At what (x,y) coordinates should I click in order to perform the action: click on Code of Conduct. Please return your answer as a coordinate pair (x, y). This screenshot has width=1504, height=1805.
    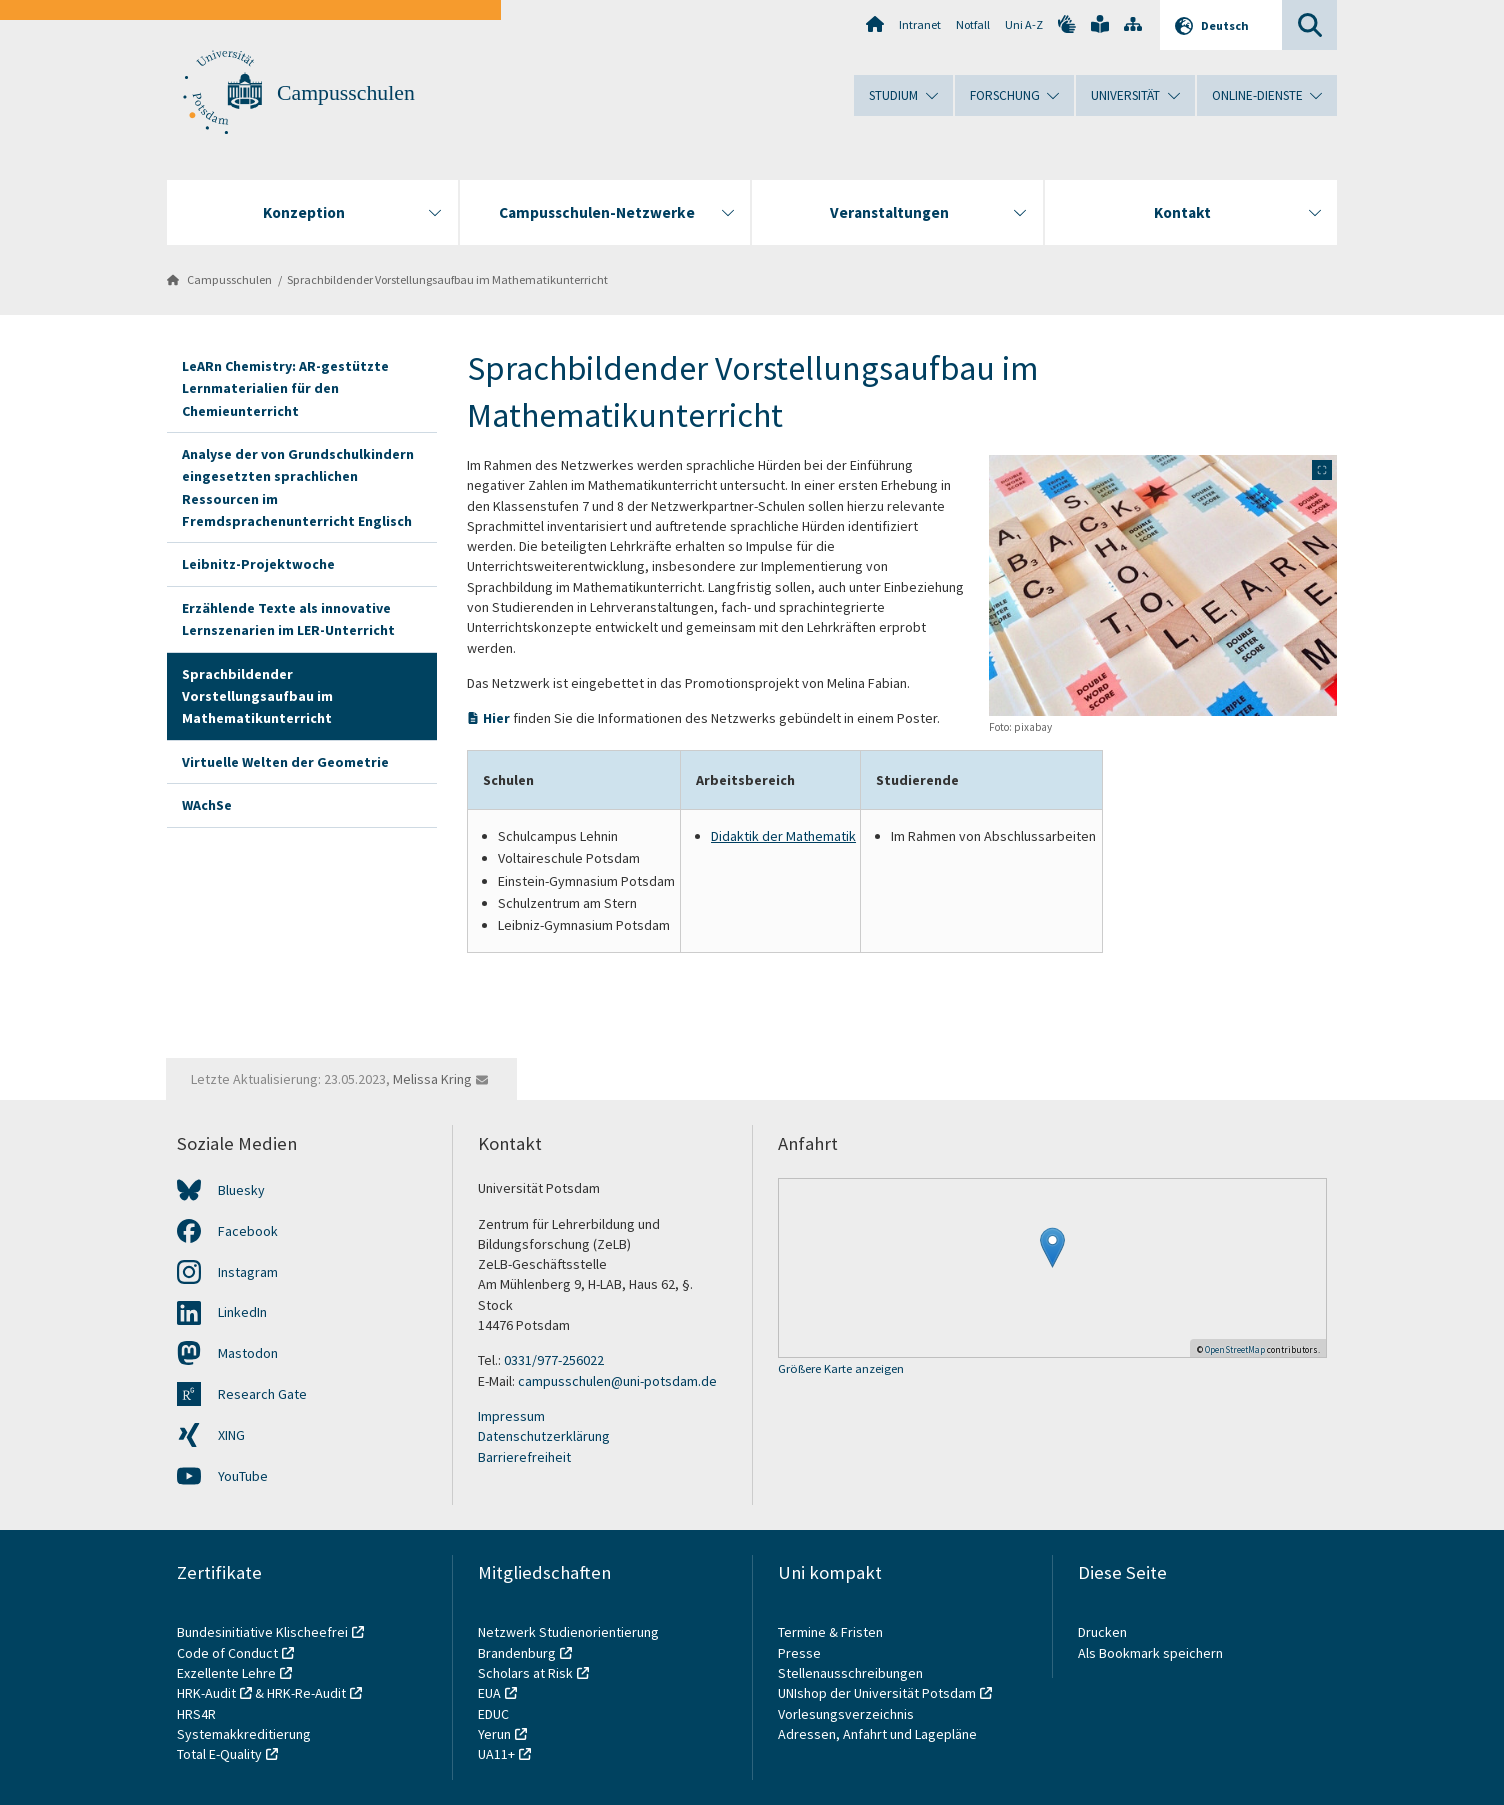
    Looking at the image, I should click on (227, 1653).